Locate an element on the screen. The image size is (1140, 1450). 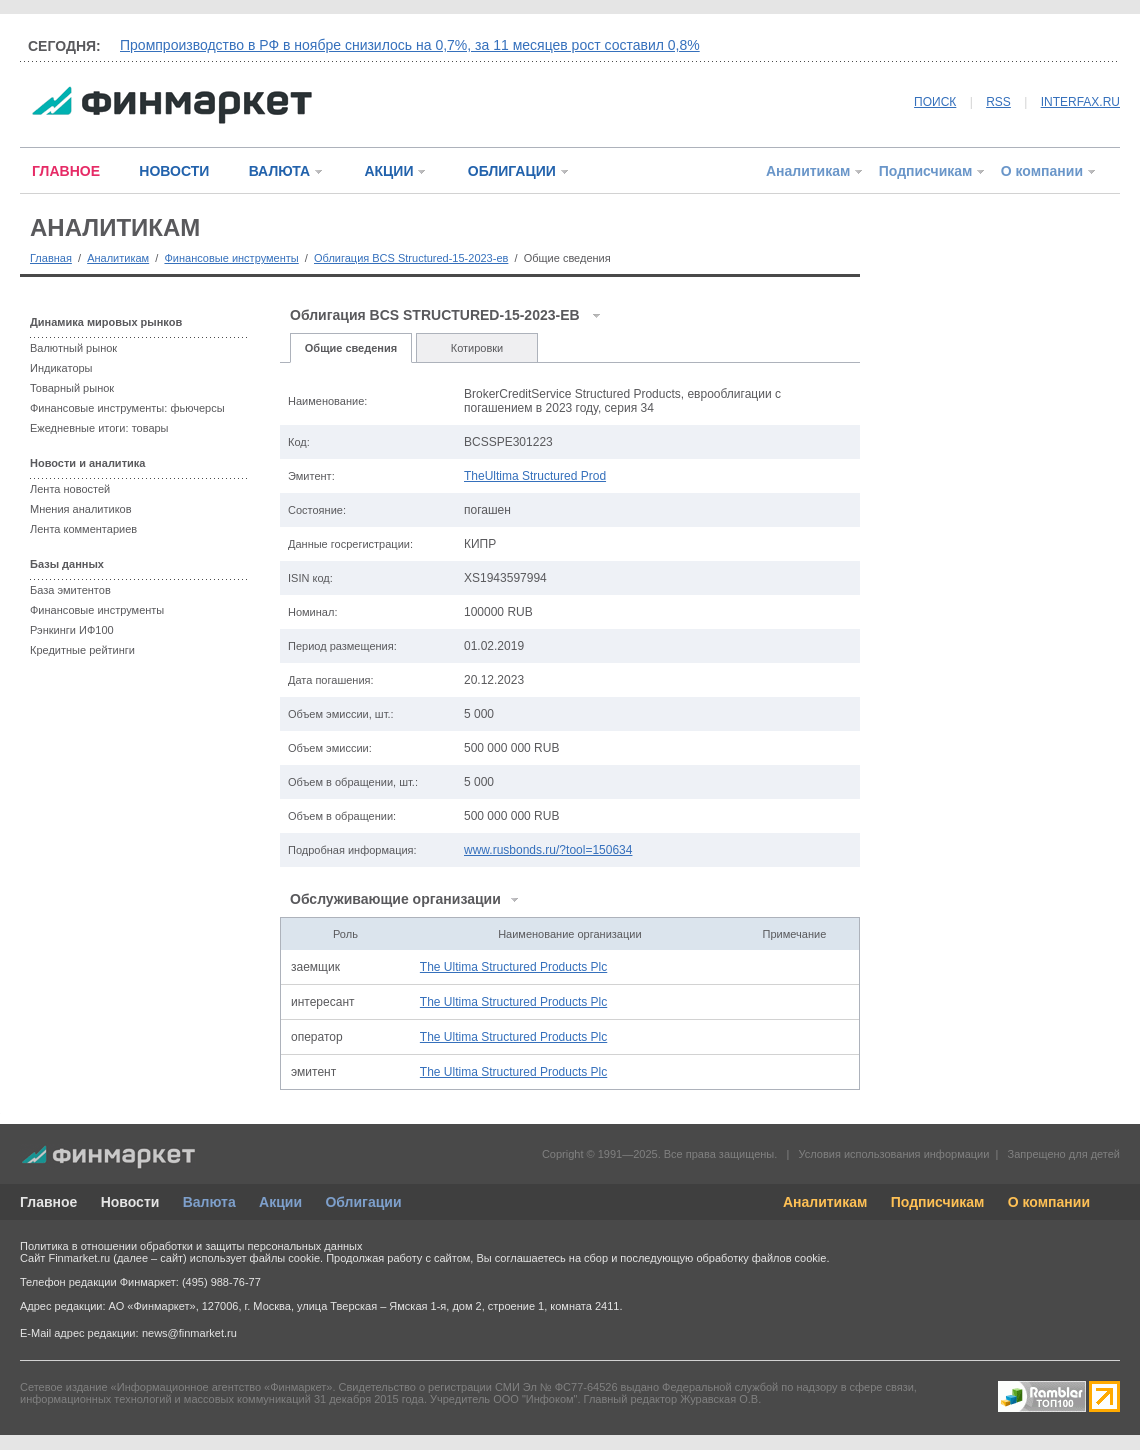
www.rusbonds.ru/?tool=150634 is located at coordinates (548, 850).